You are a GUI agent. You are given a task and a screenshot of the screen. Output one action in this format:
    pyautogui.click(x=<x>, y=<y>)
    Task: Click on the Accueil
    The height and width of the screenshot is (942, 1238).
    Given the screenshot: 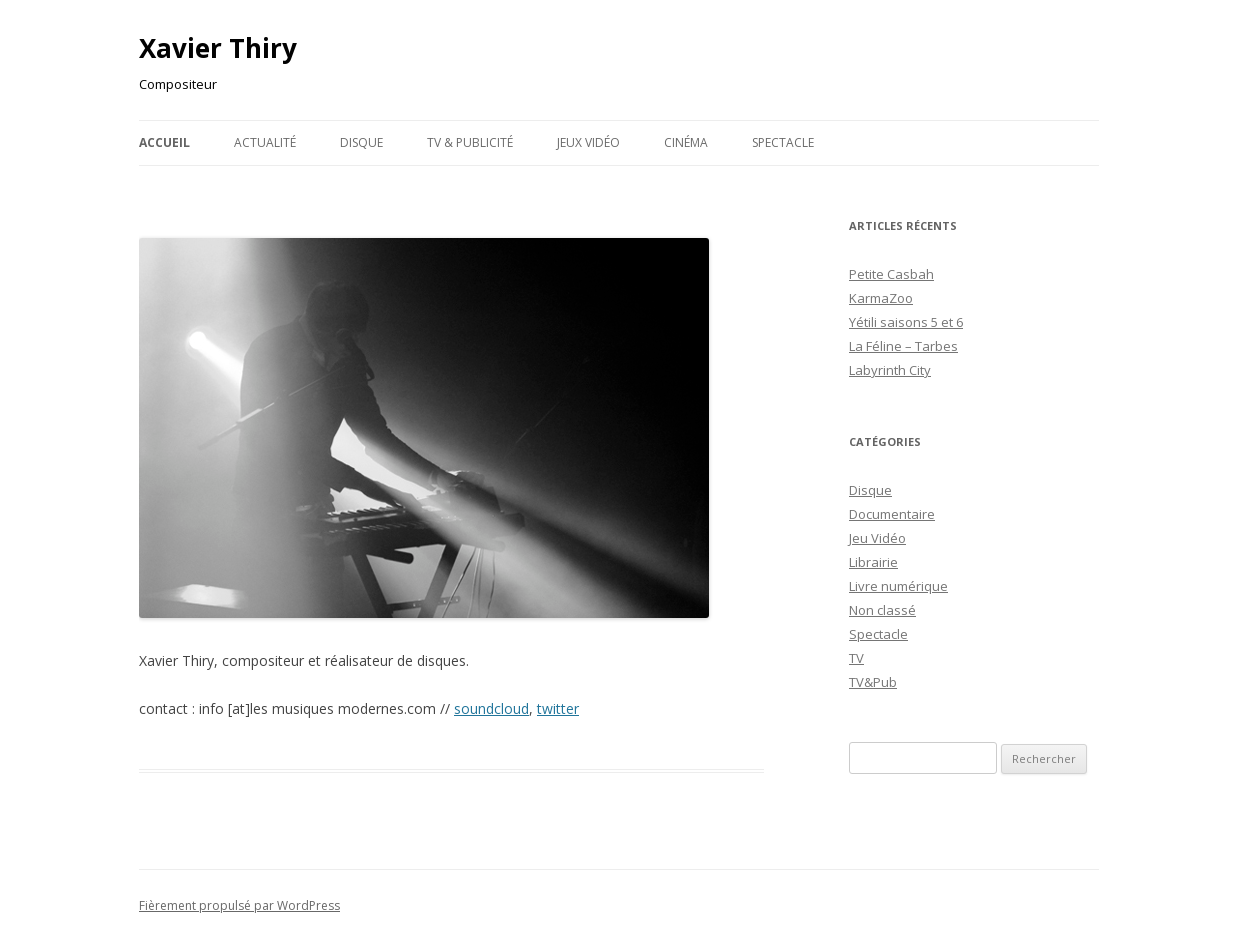 What is the action you would take?
    pyautogui.click(x=164, y=142)
    